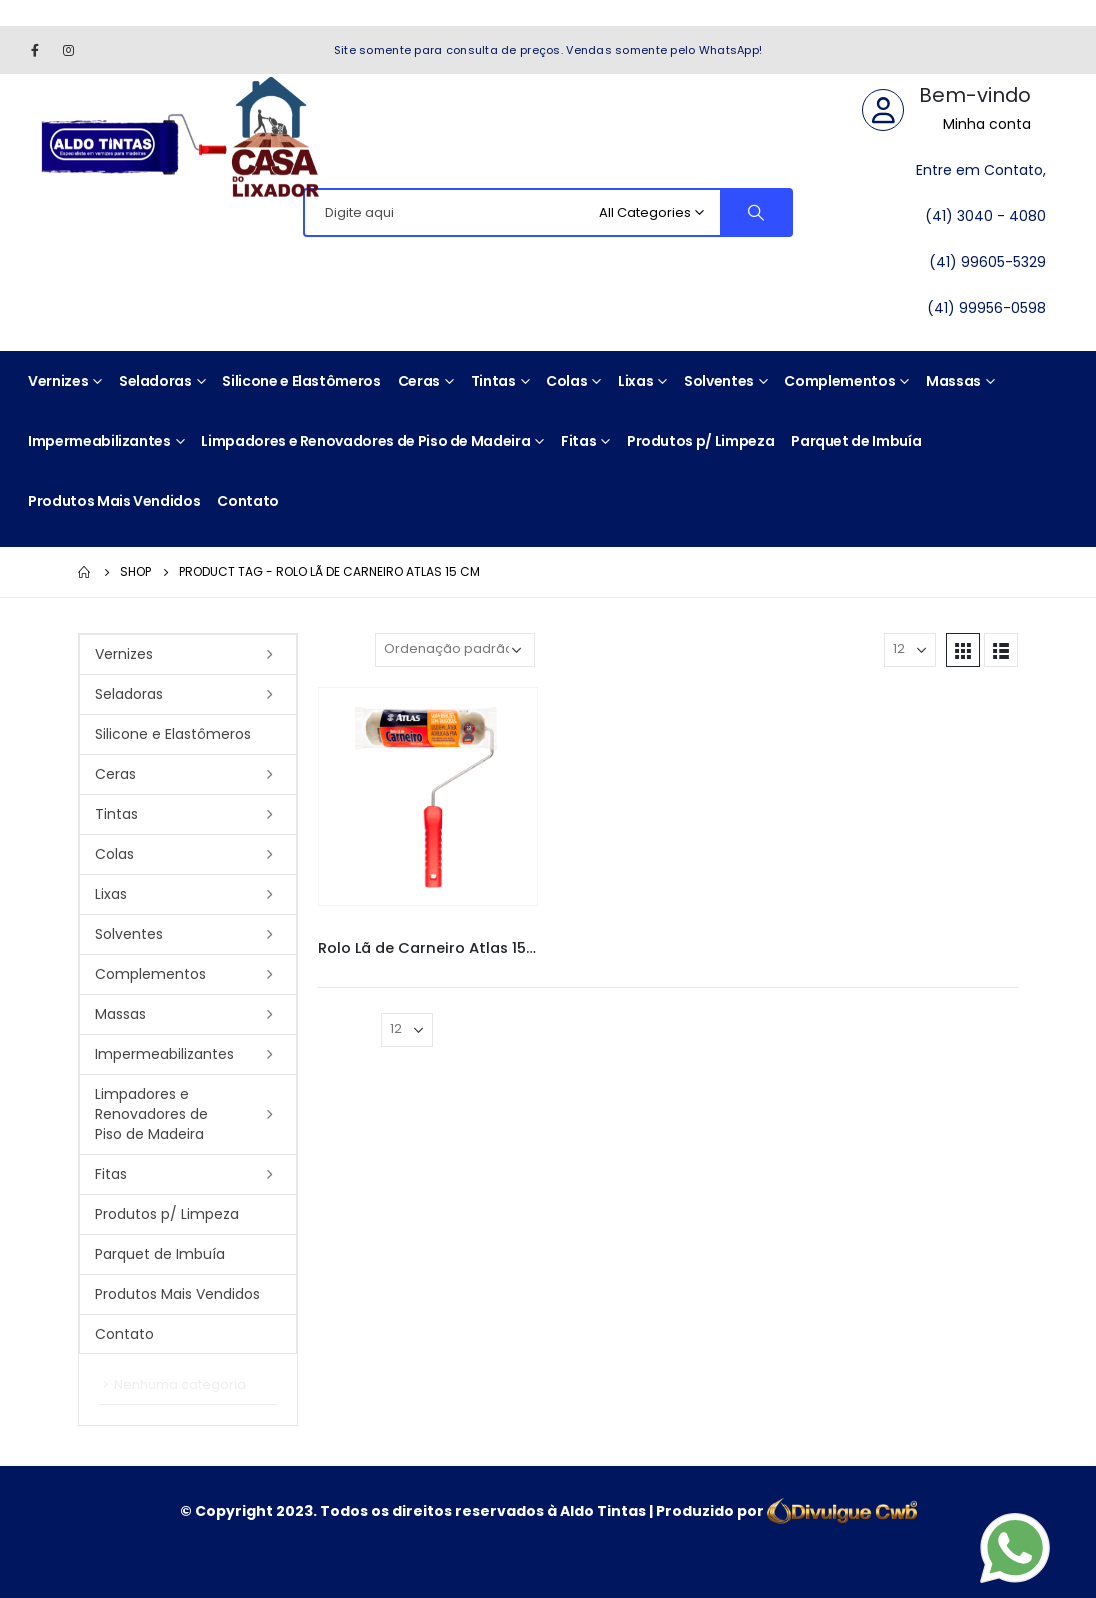 This screenshot has width=1096, height=1598. Describe the element at coordinates (578, 441) in the screenshot. I see `Fitas` at that location.